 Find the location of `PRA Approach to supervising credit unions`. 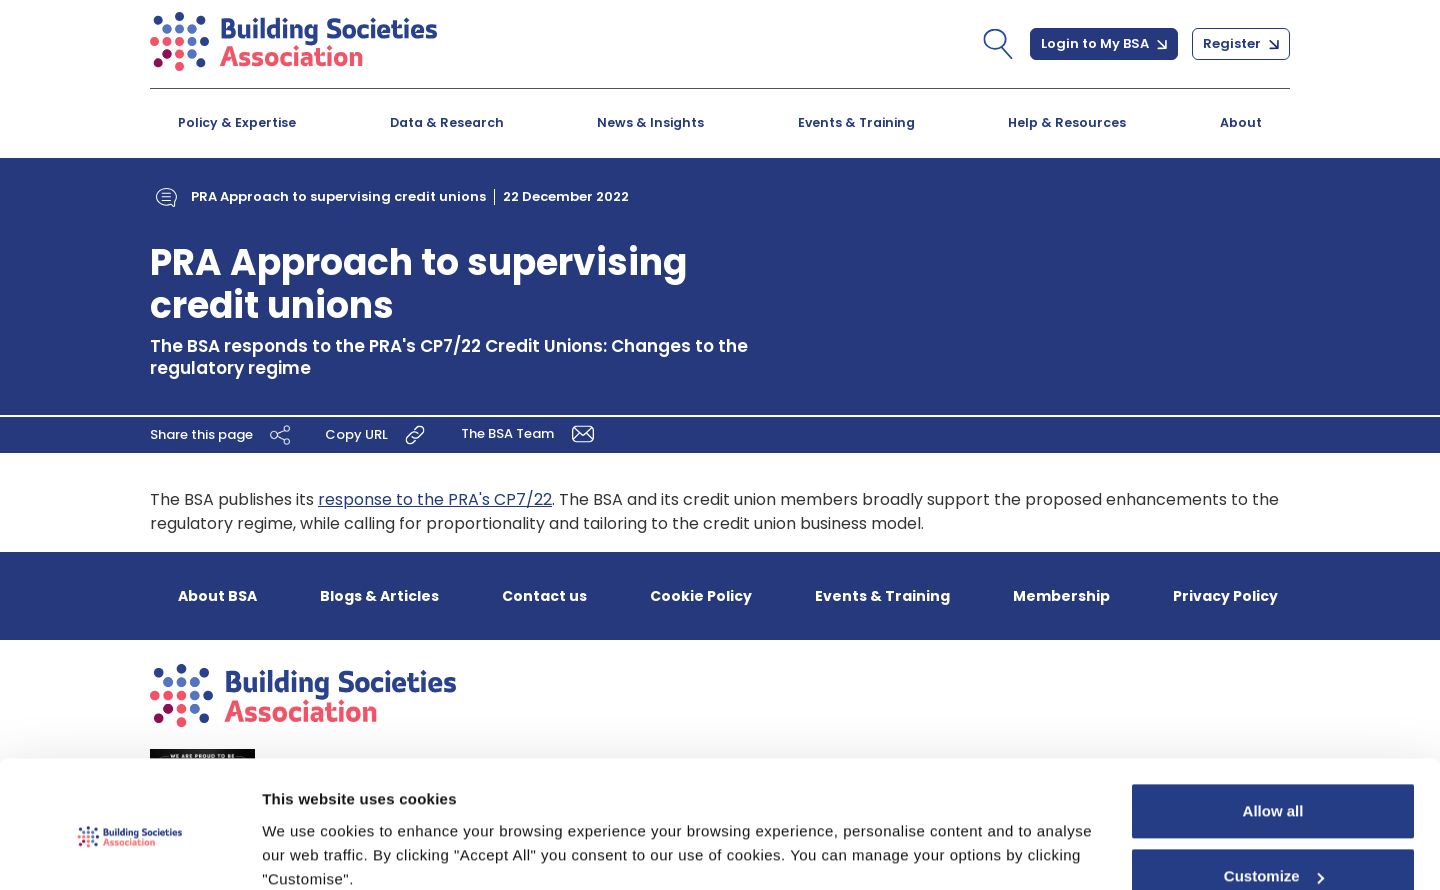

PRA Approach to supervising credit unions is located at coordinates (338, 196).